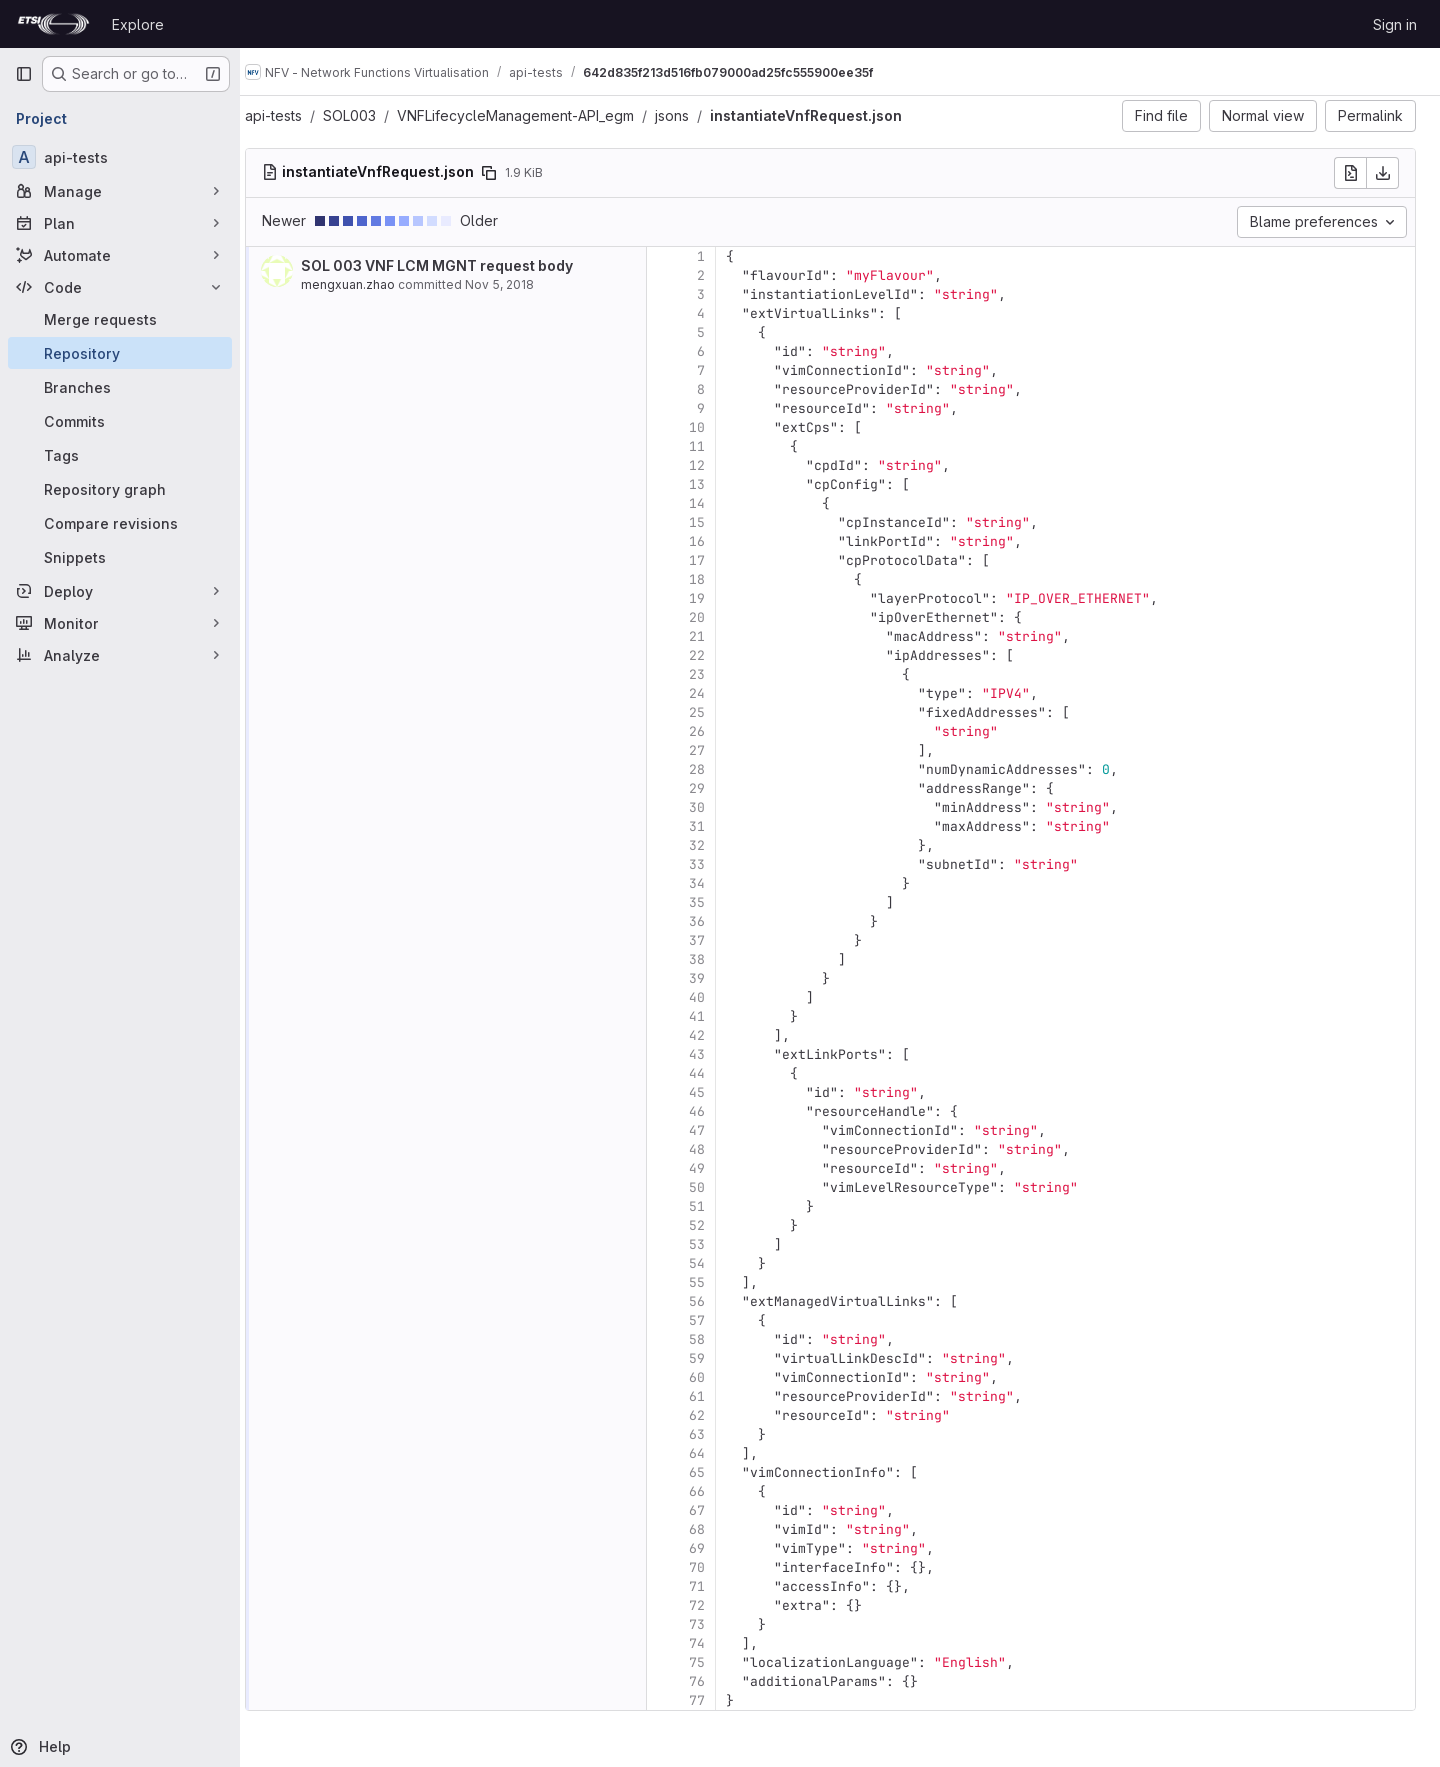 This screenshot has height=1767, width=1440. Describe the element at coordinates (716, 617) in the screenshot. I see `20` at that location.